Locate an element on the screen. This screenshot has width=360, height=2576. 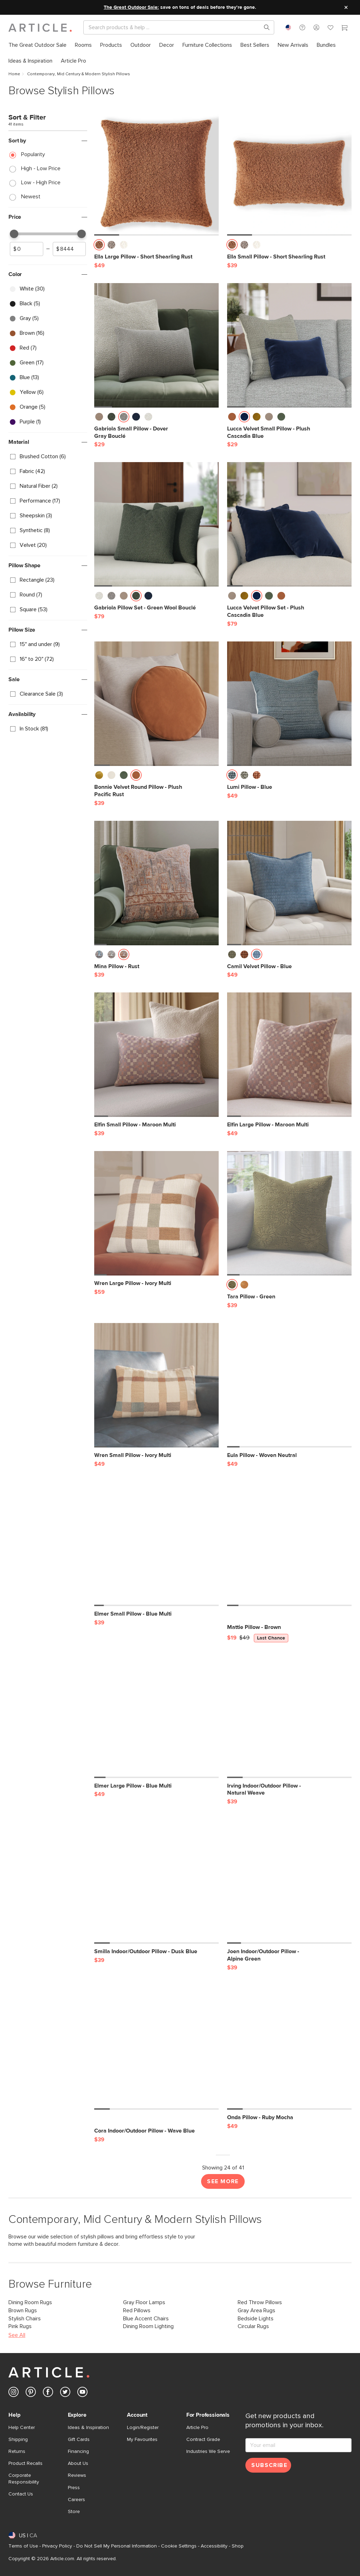
[Bonnie Velvet Round Pillow - Plush Pacific Rust] is located at coordinates (156, 703).